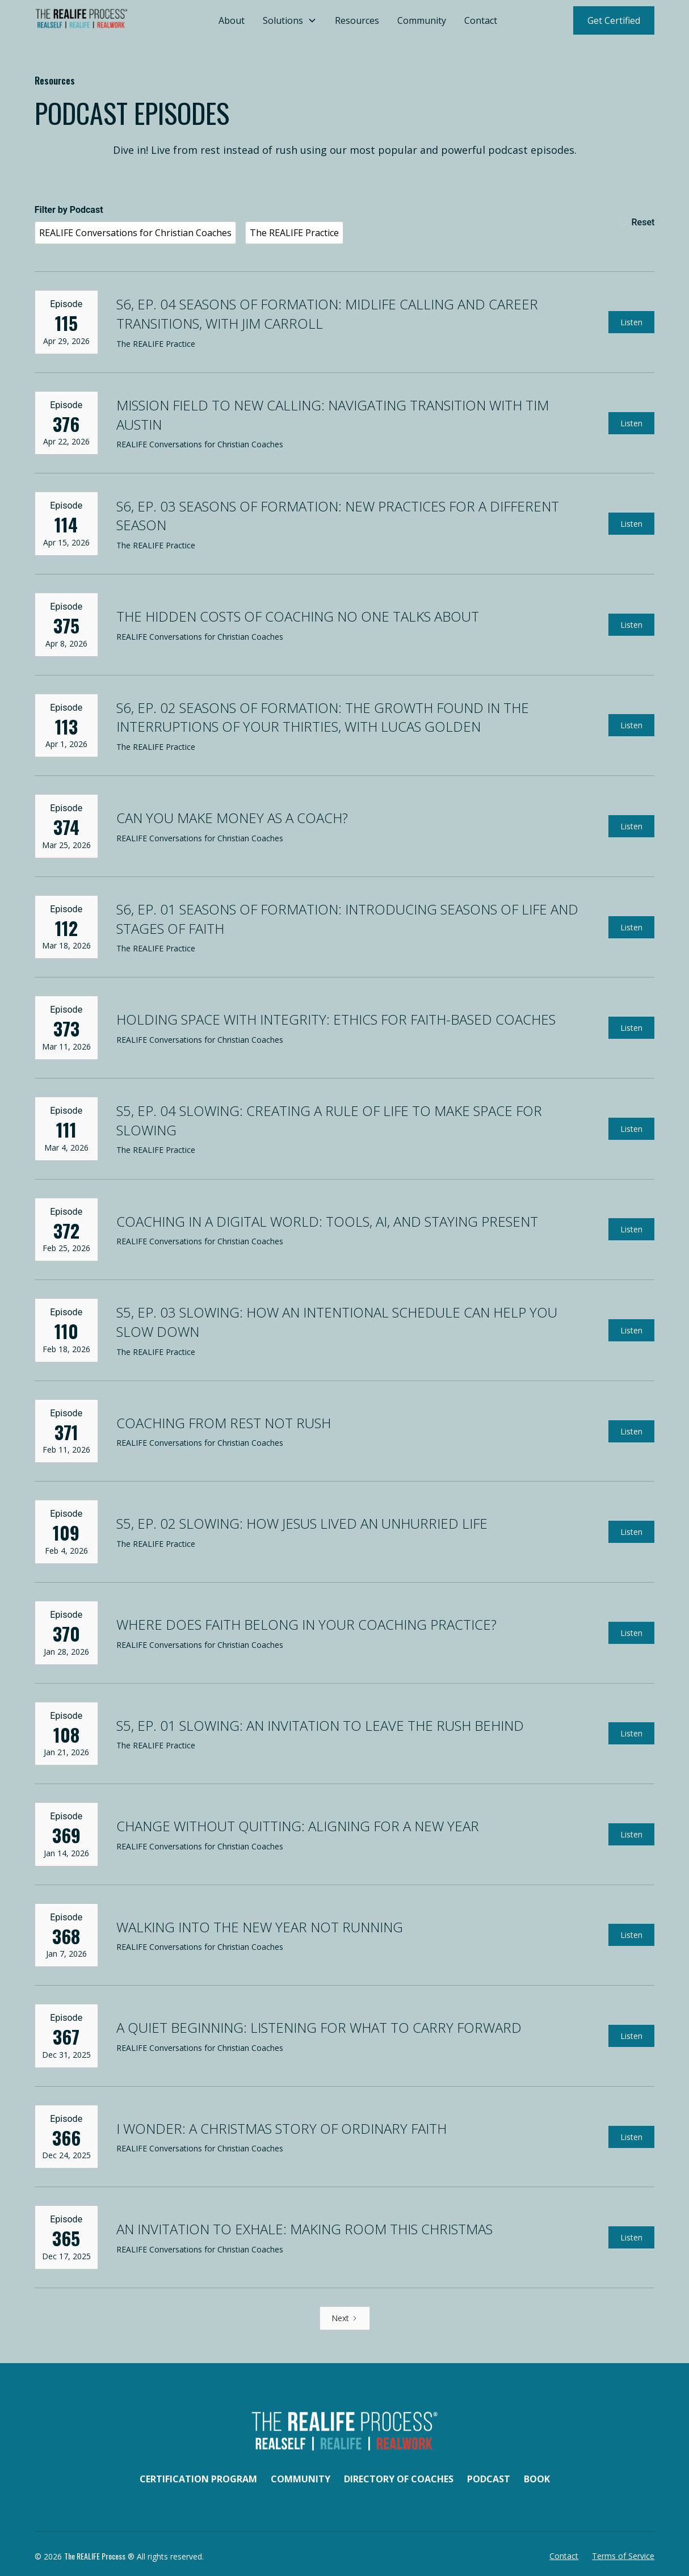 The width and height of the screenshot is (689, 2576). What do you see at coordinates (631, 322) in the screenshot?
I see `Listen` at bounding box center [631, 322].